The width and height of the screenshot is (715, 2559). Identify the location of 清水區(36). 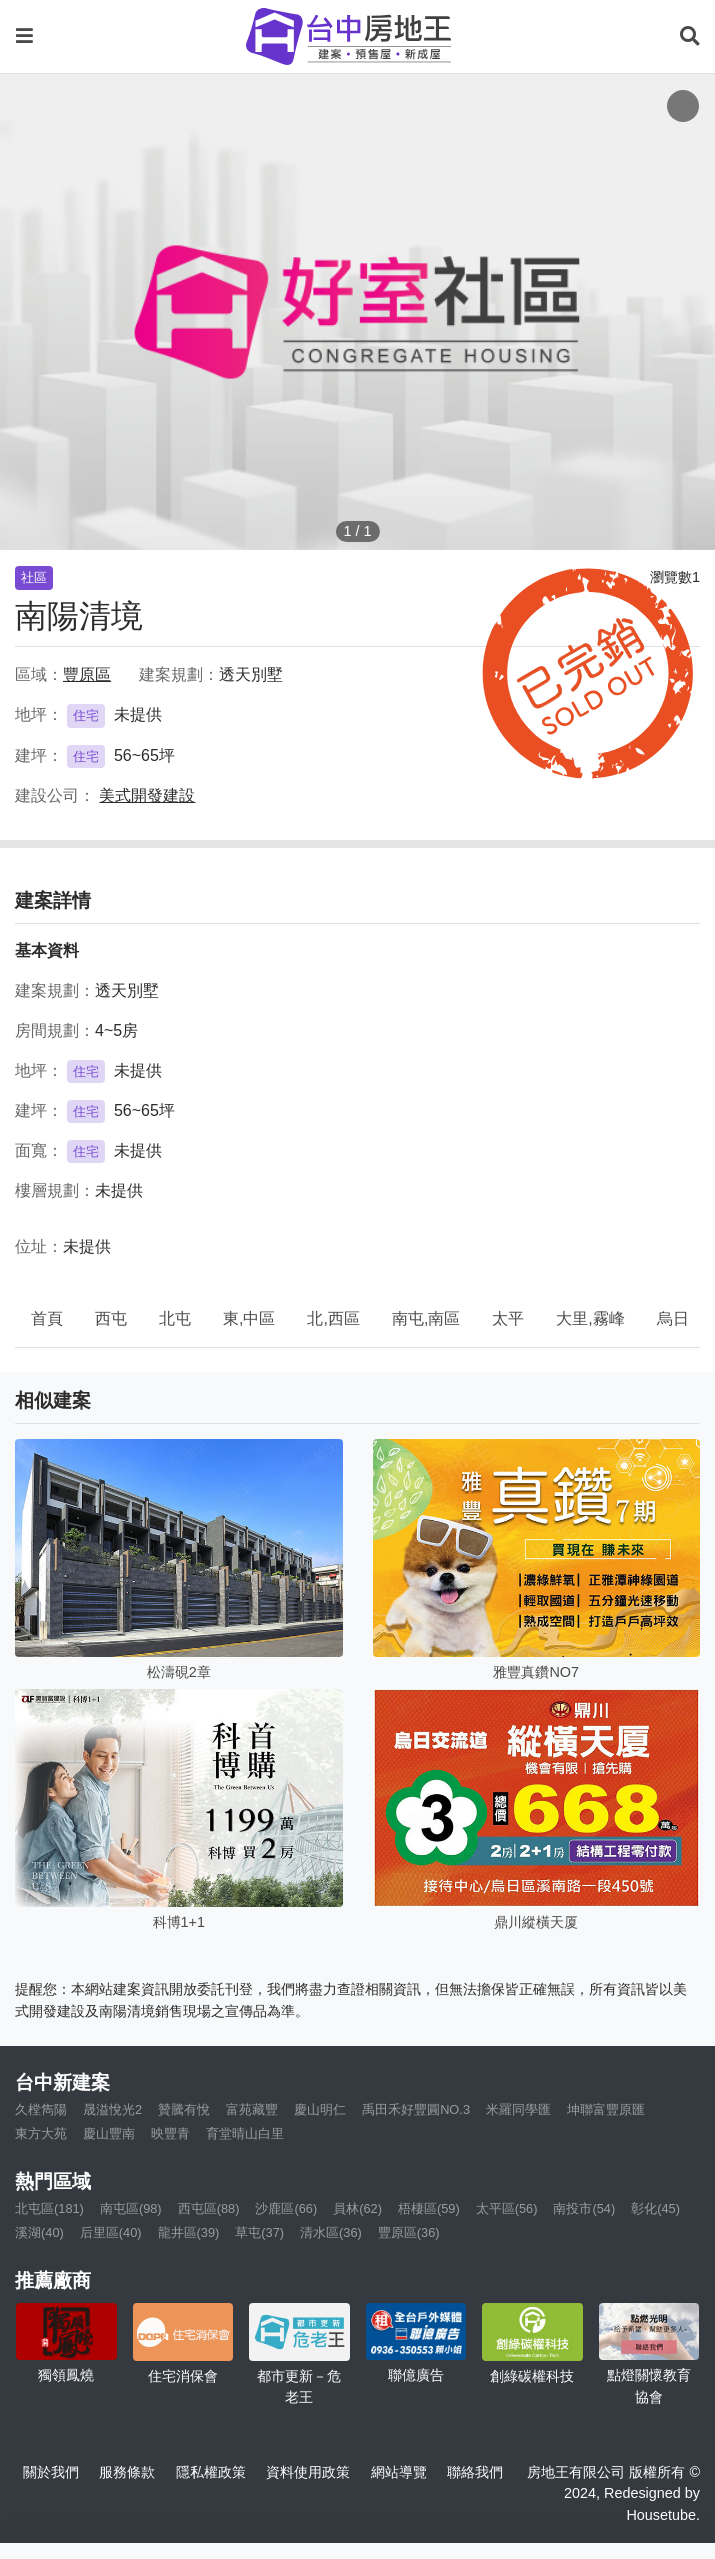
(331, 2232).